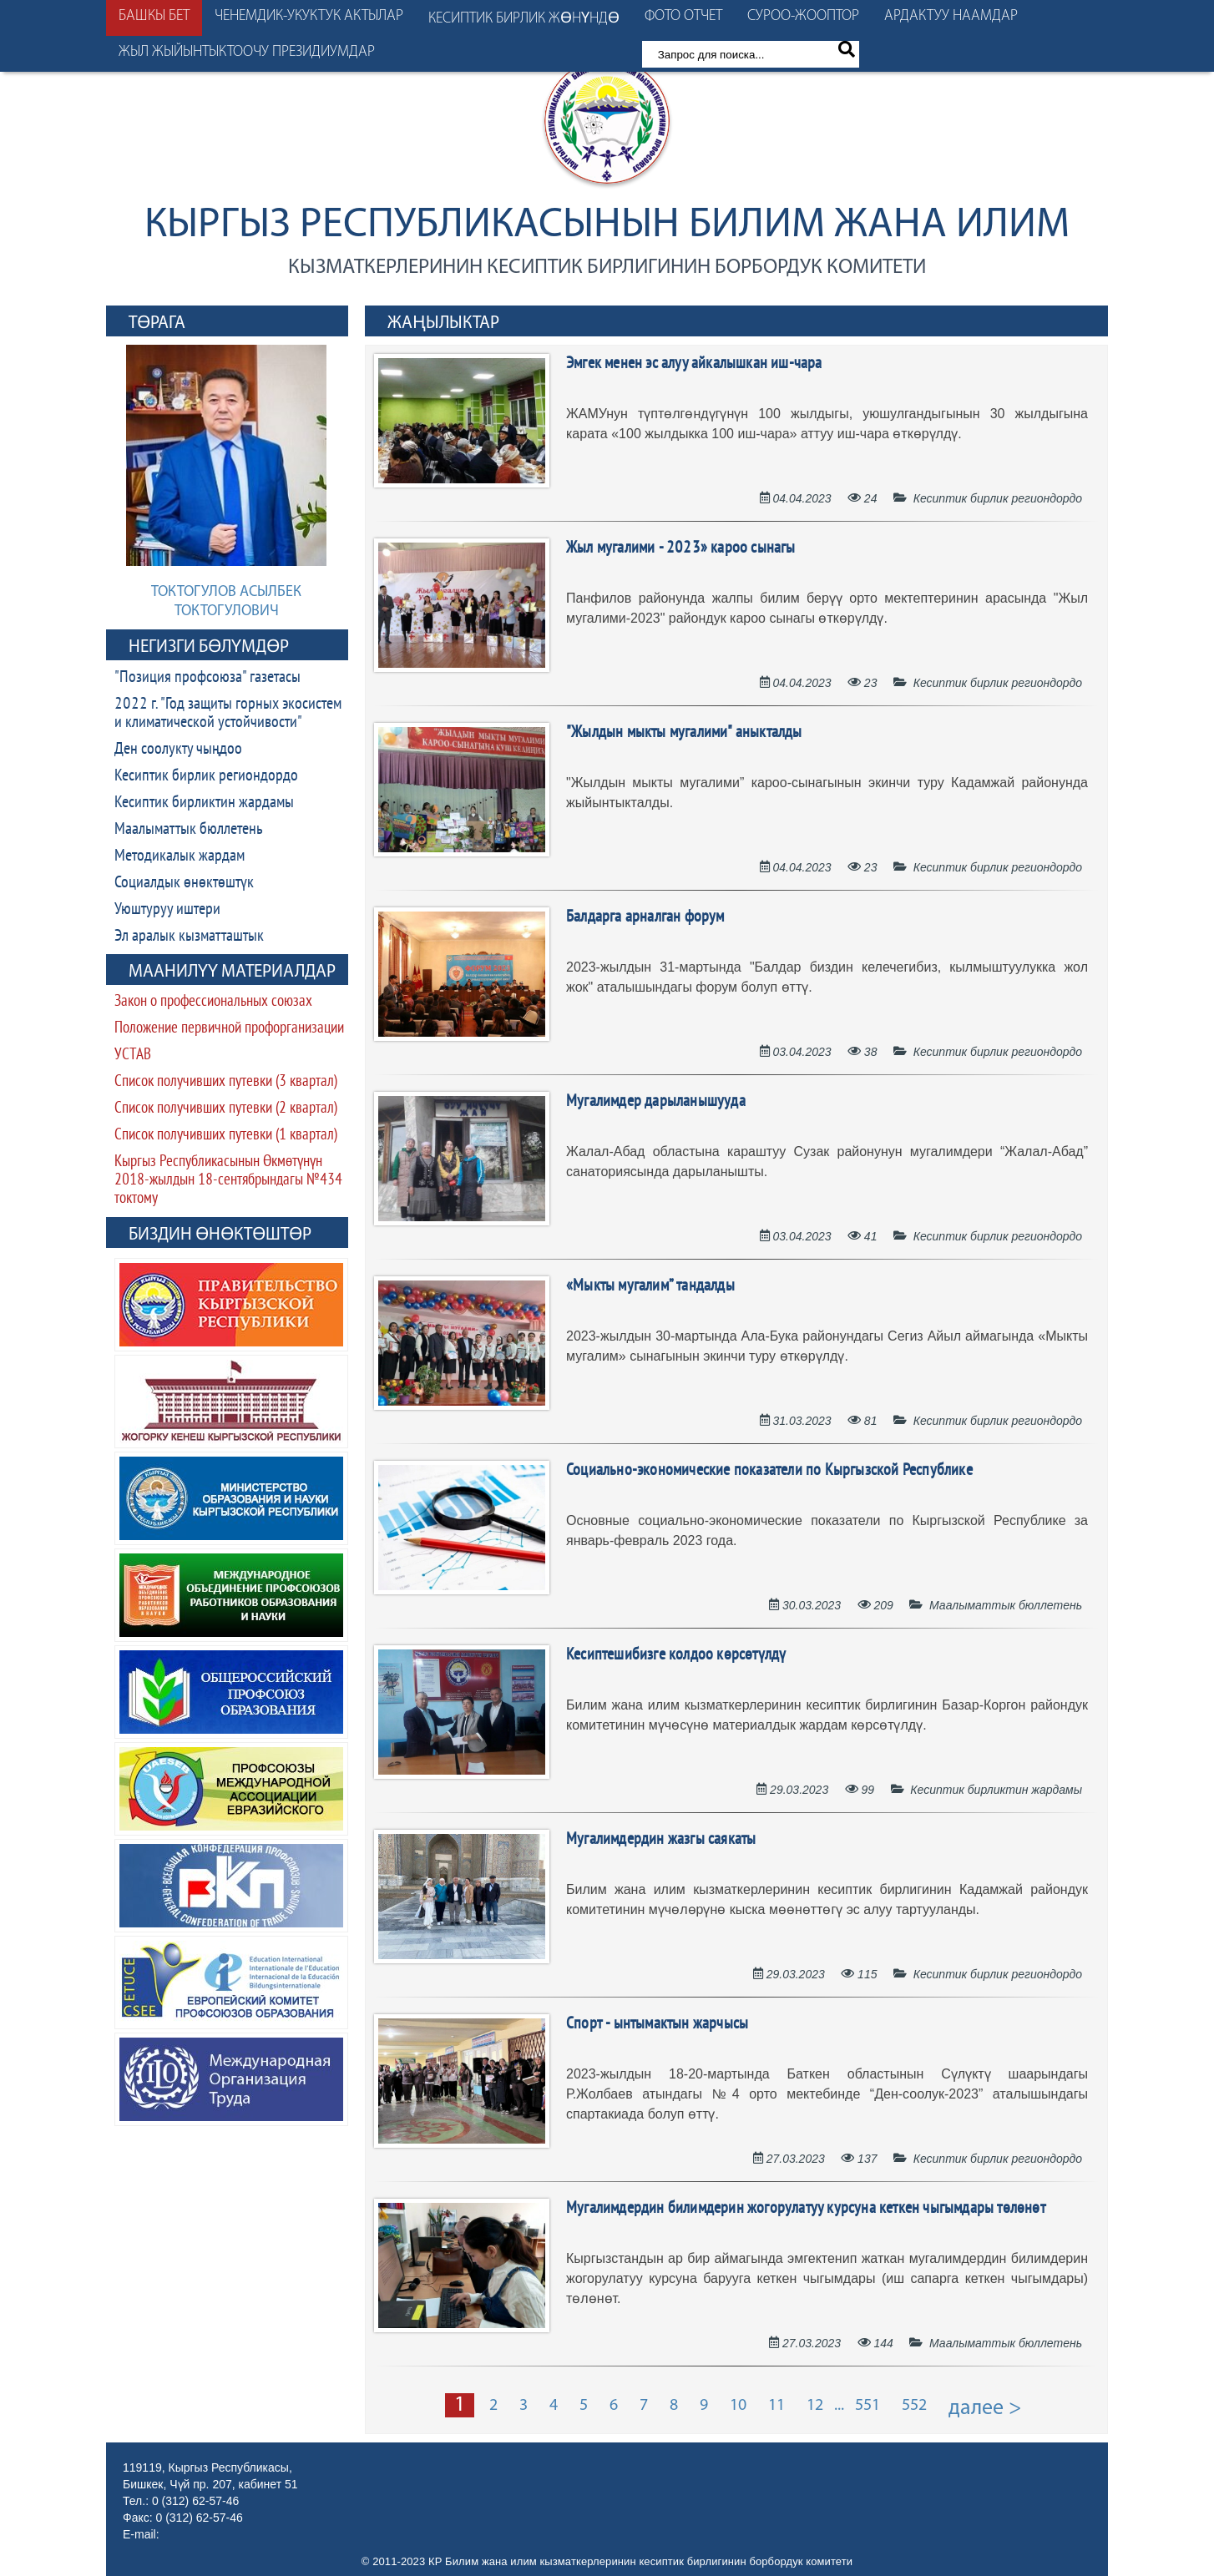 Image resolution: width=1214 pixels, height=2576 pixels. I want to click on "Позиция профсоюза" газетасы, so click(207, 677).